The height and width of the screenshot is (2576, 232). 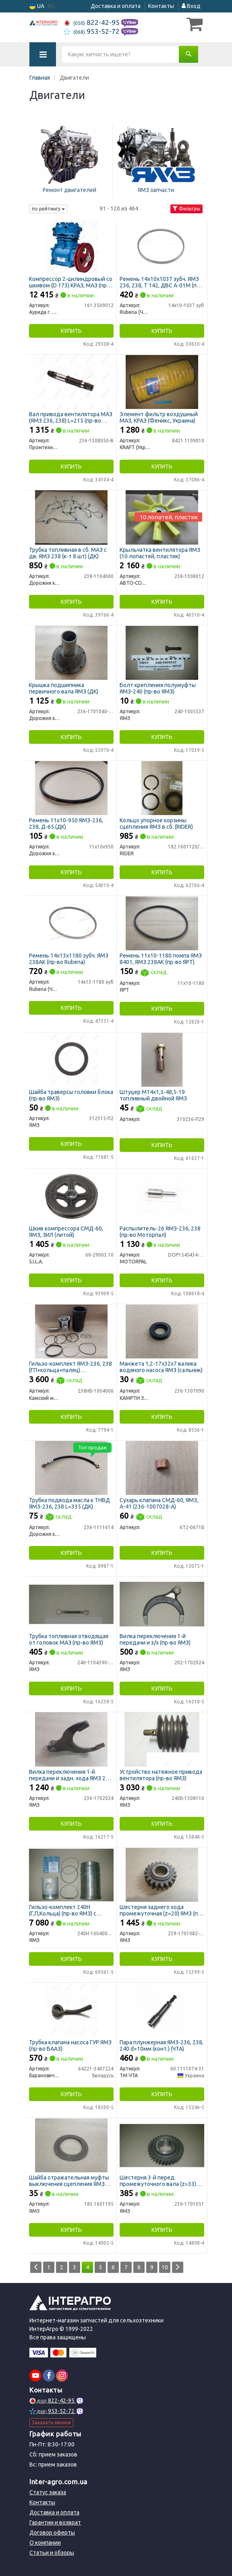 I want to click on Контакты, so click(x=161, y=6).